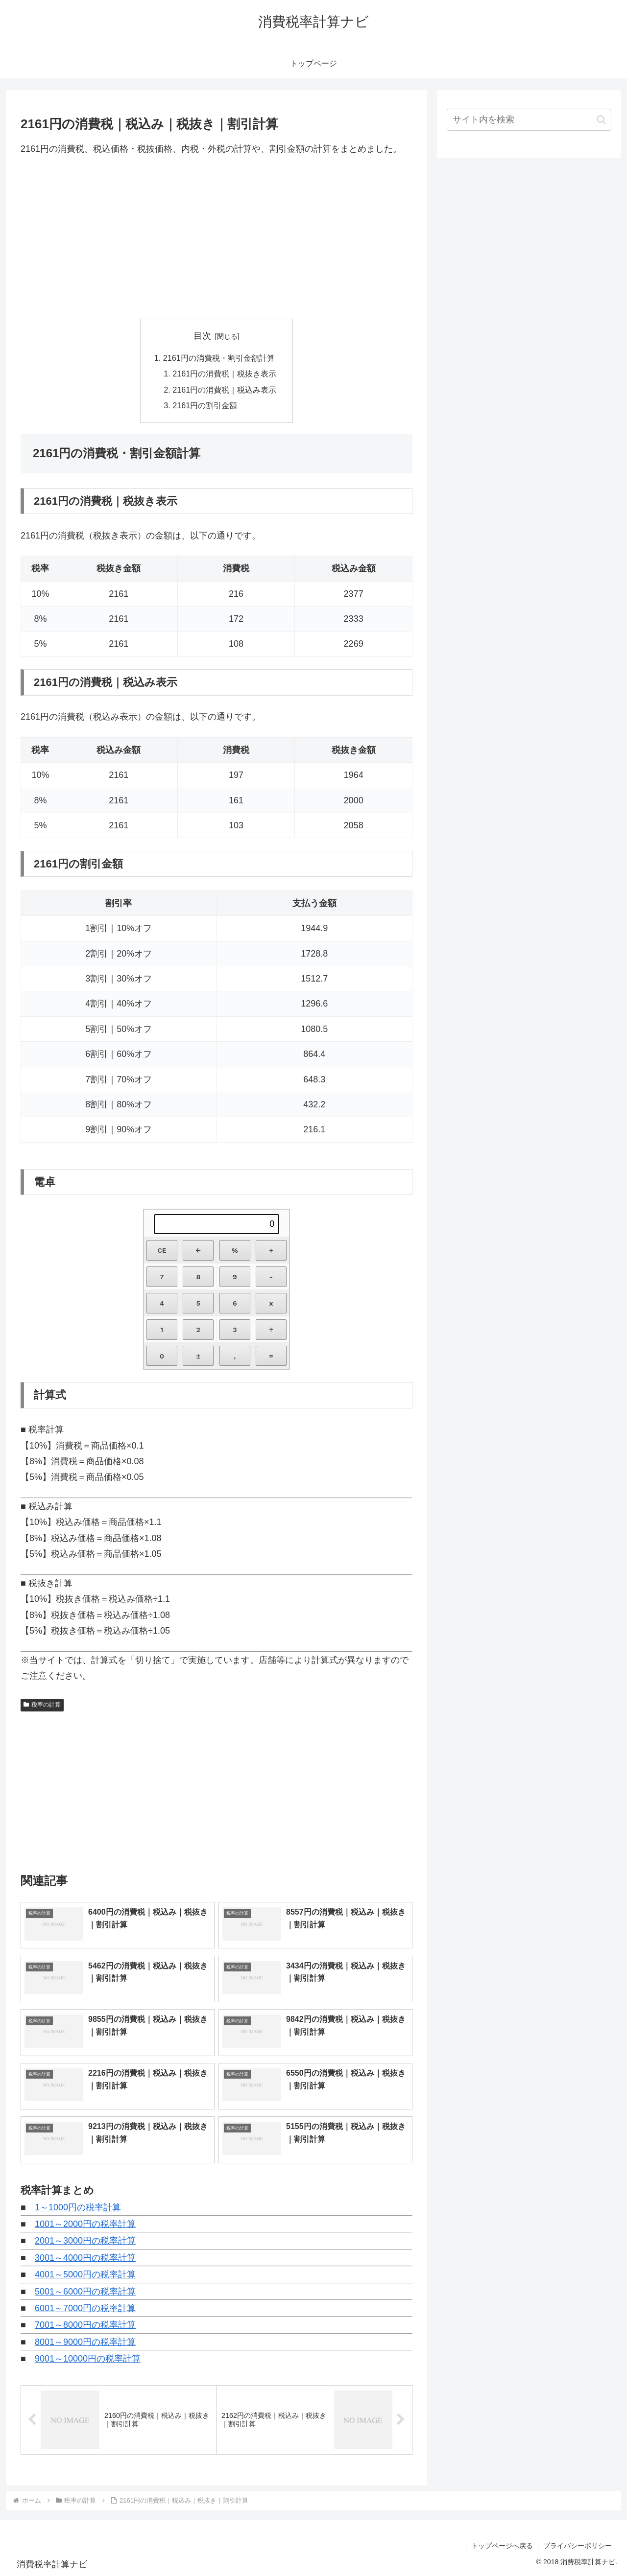  What do you see at coordinates (85, 2325) in the screenshot?
I see `7001～8000円の税率計算` at bounding box center [85, 2325].